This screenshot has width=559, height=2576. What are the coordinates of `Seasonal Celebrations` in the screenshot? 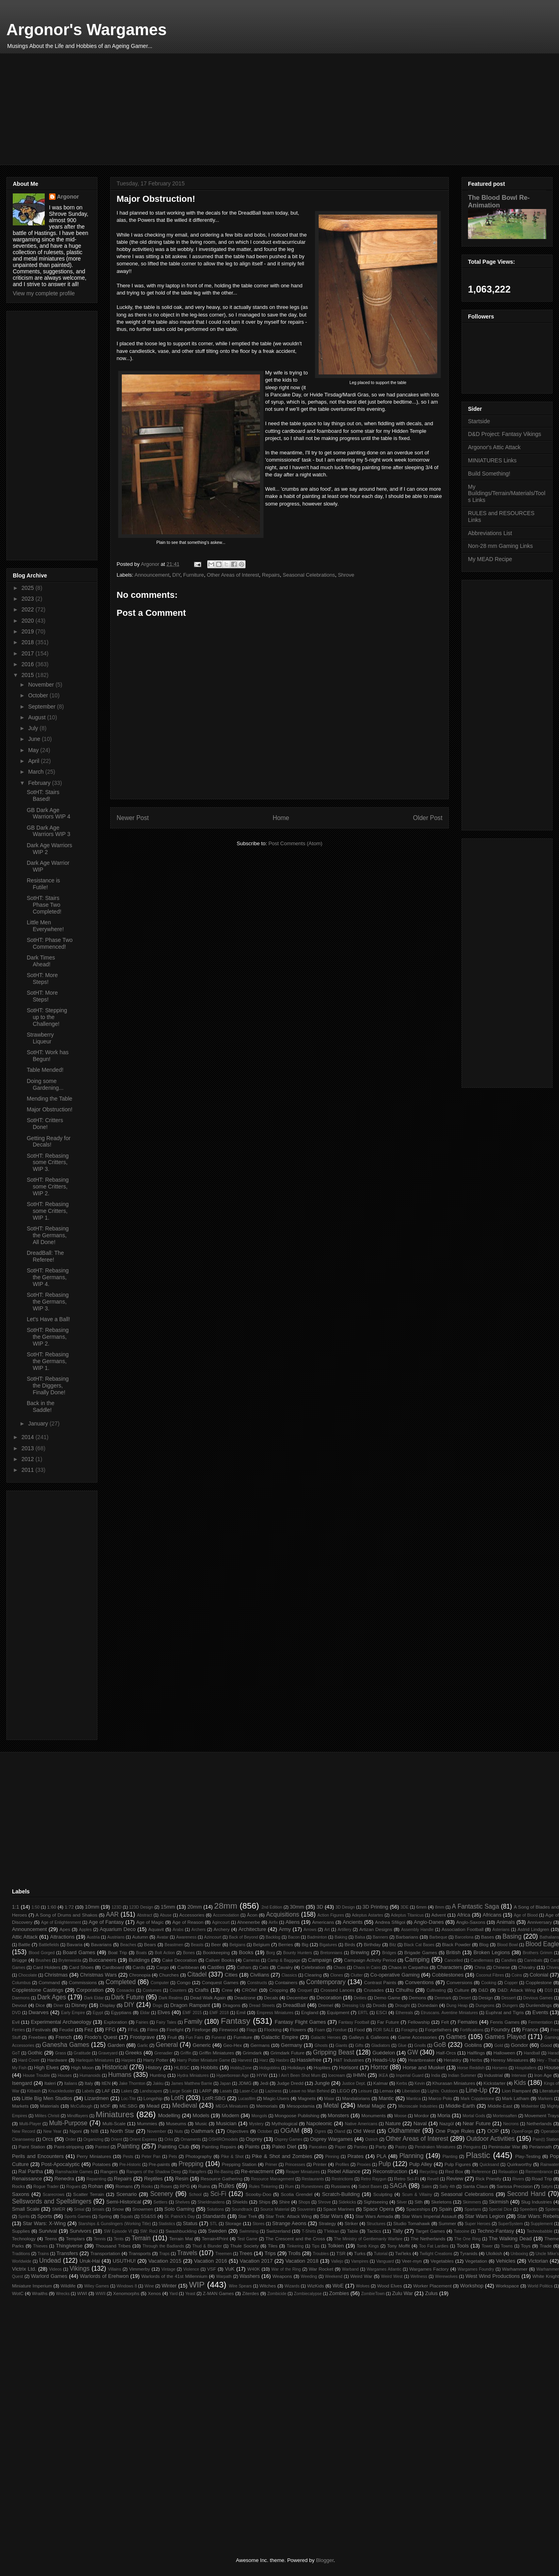 It's located at (309, 575).